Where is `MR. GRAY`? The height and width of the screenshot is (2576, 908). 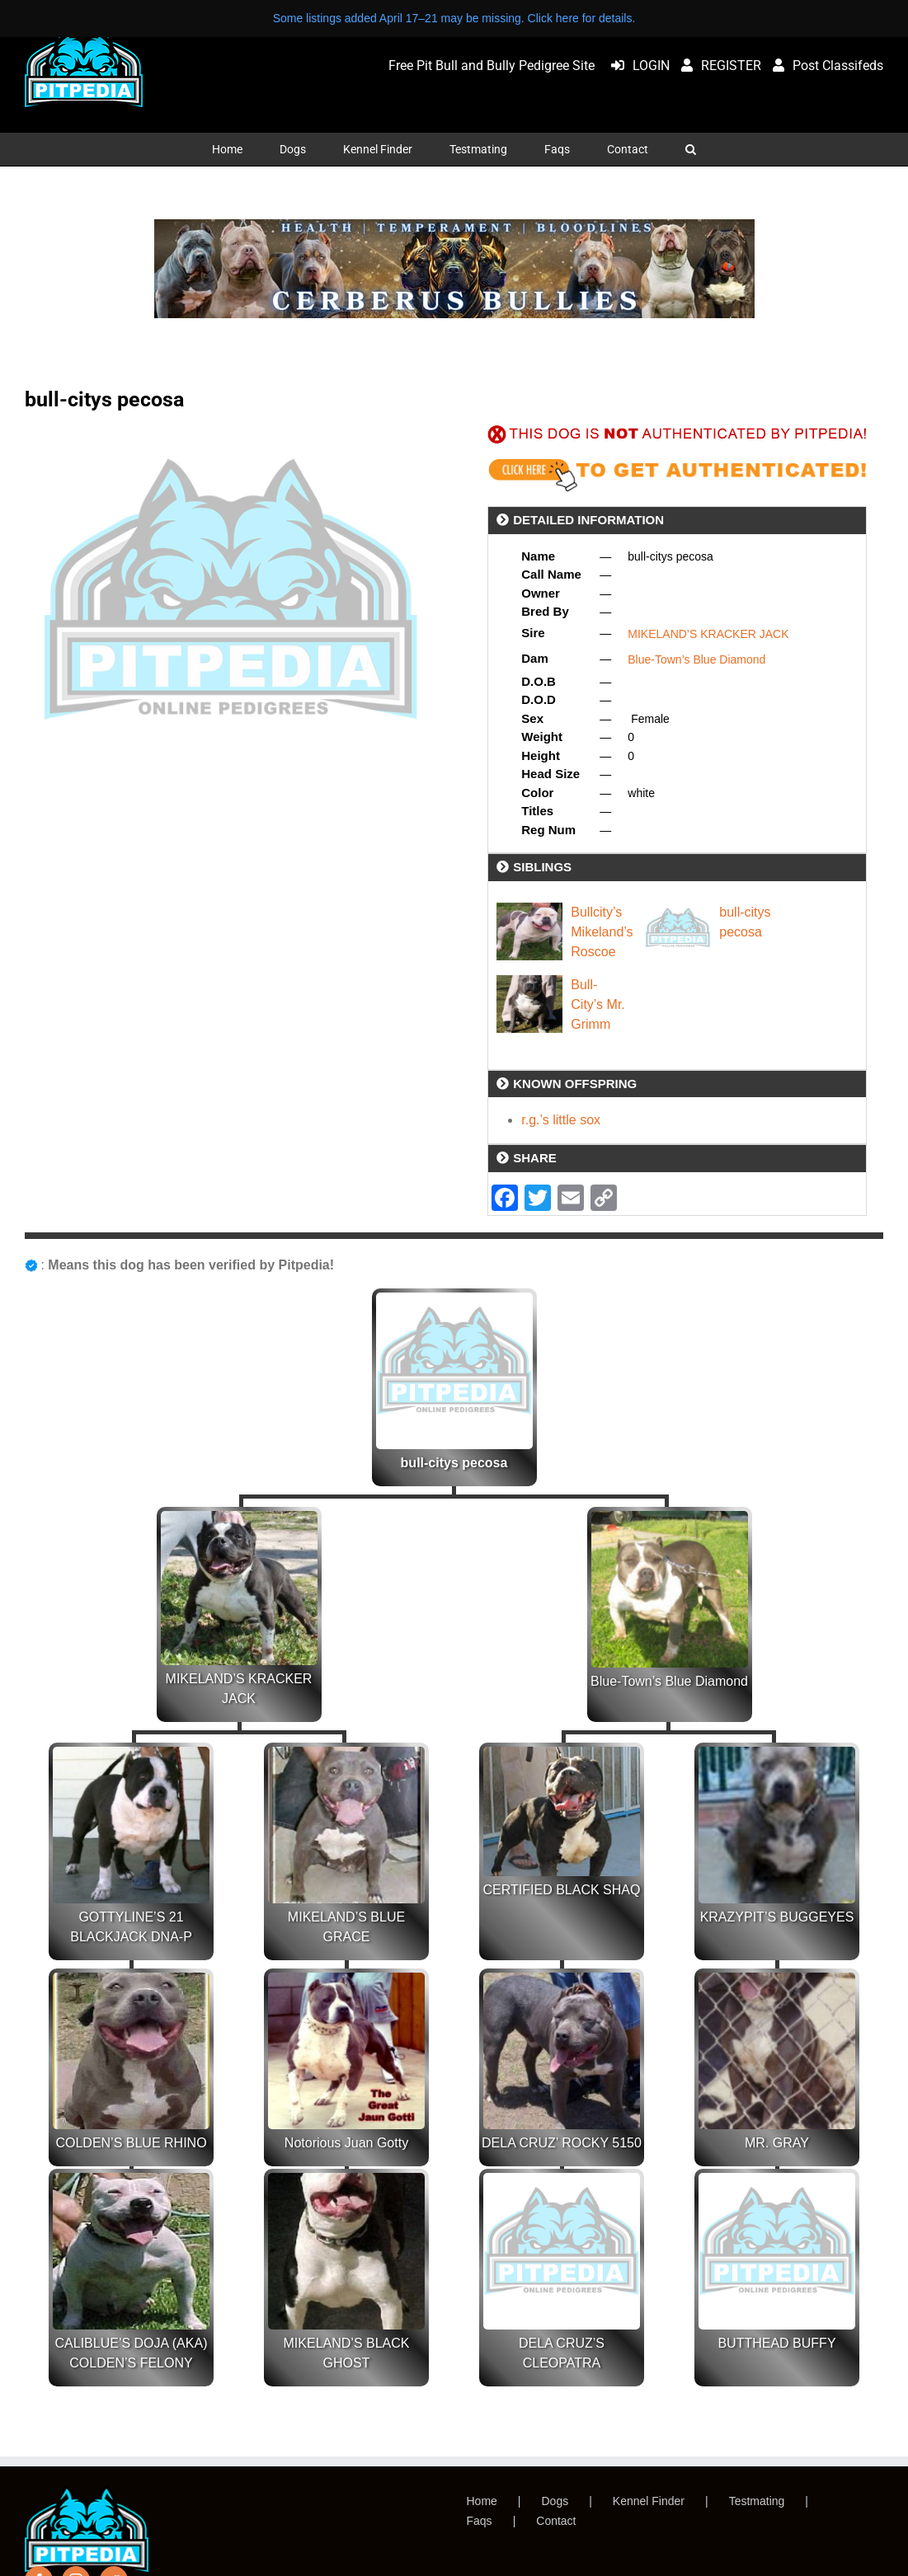
MR. GRAY is located at coordinates (777, 2143).